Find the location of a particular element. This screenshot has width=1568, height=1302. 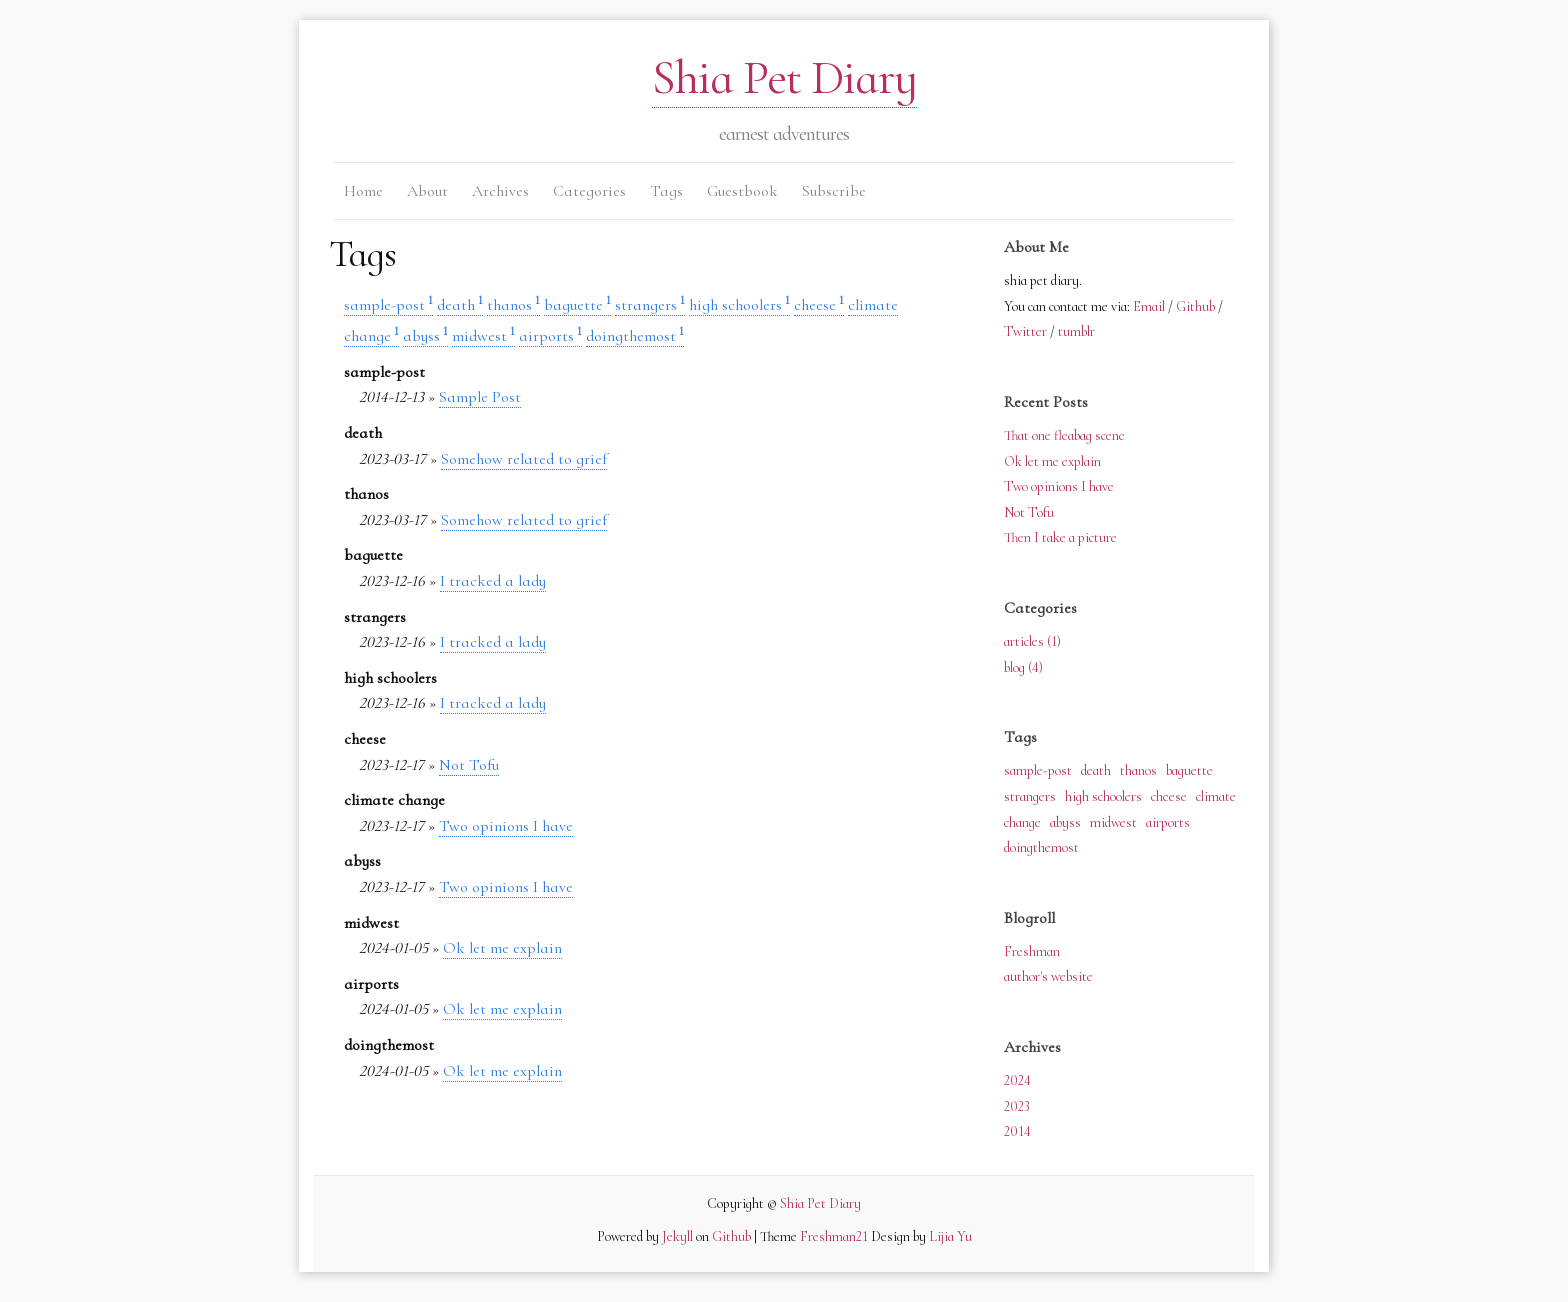

About is located at coordinates (427, 191).